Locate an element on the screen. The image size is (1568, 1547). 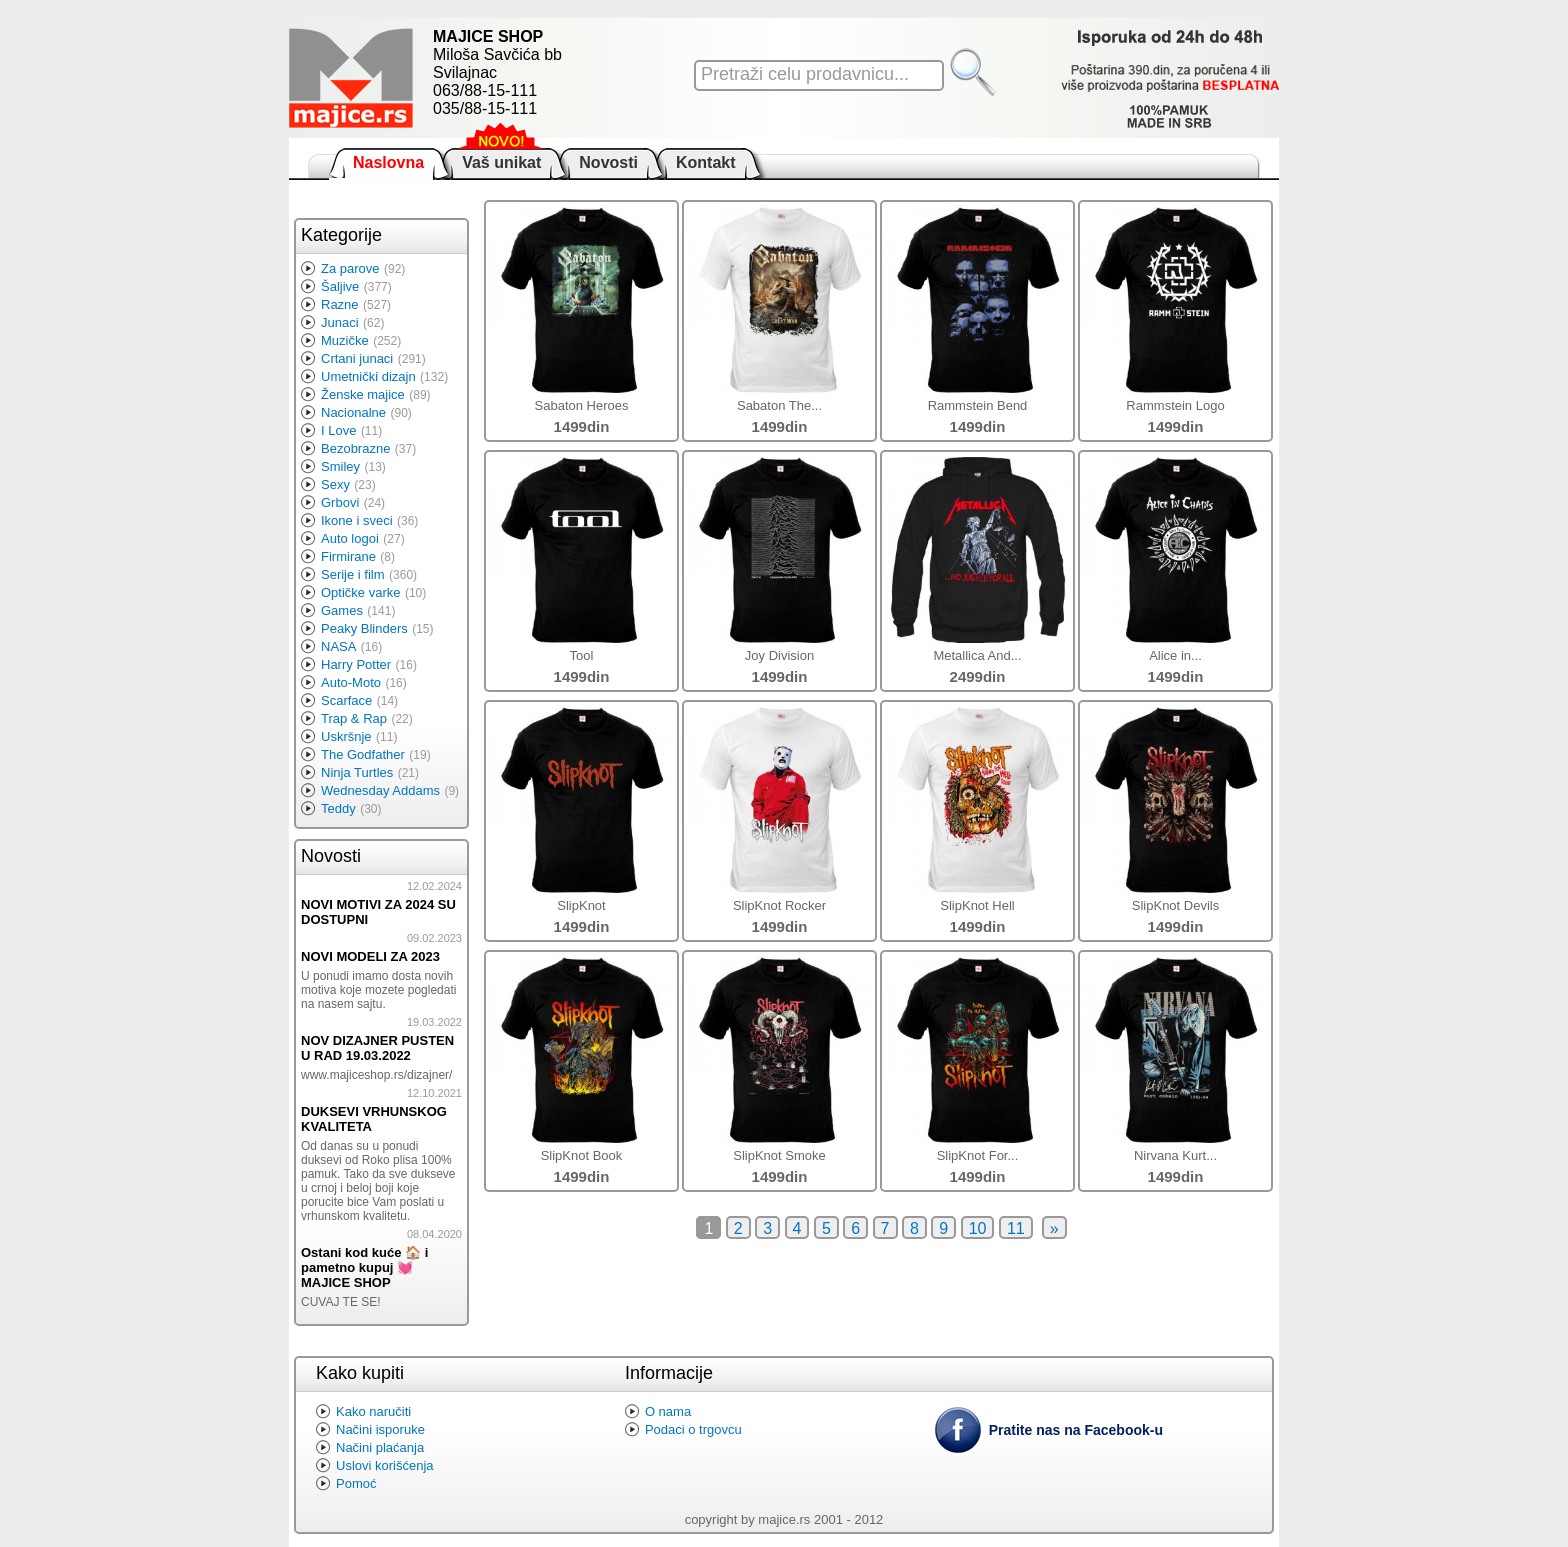
Games is located at coordinates (342, 610).